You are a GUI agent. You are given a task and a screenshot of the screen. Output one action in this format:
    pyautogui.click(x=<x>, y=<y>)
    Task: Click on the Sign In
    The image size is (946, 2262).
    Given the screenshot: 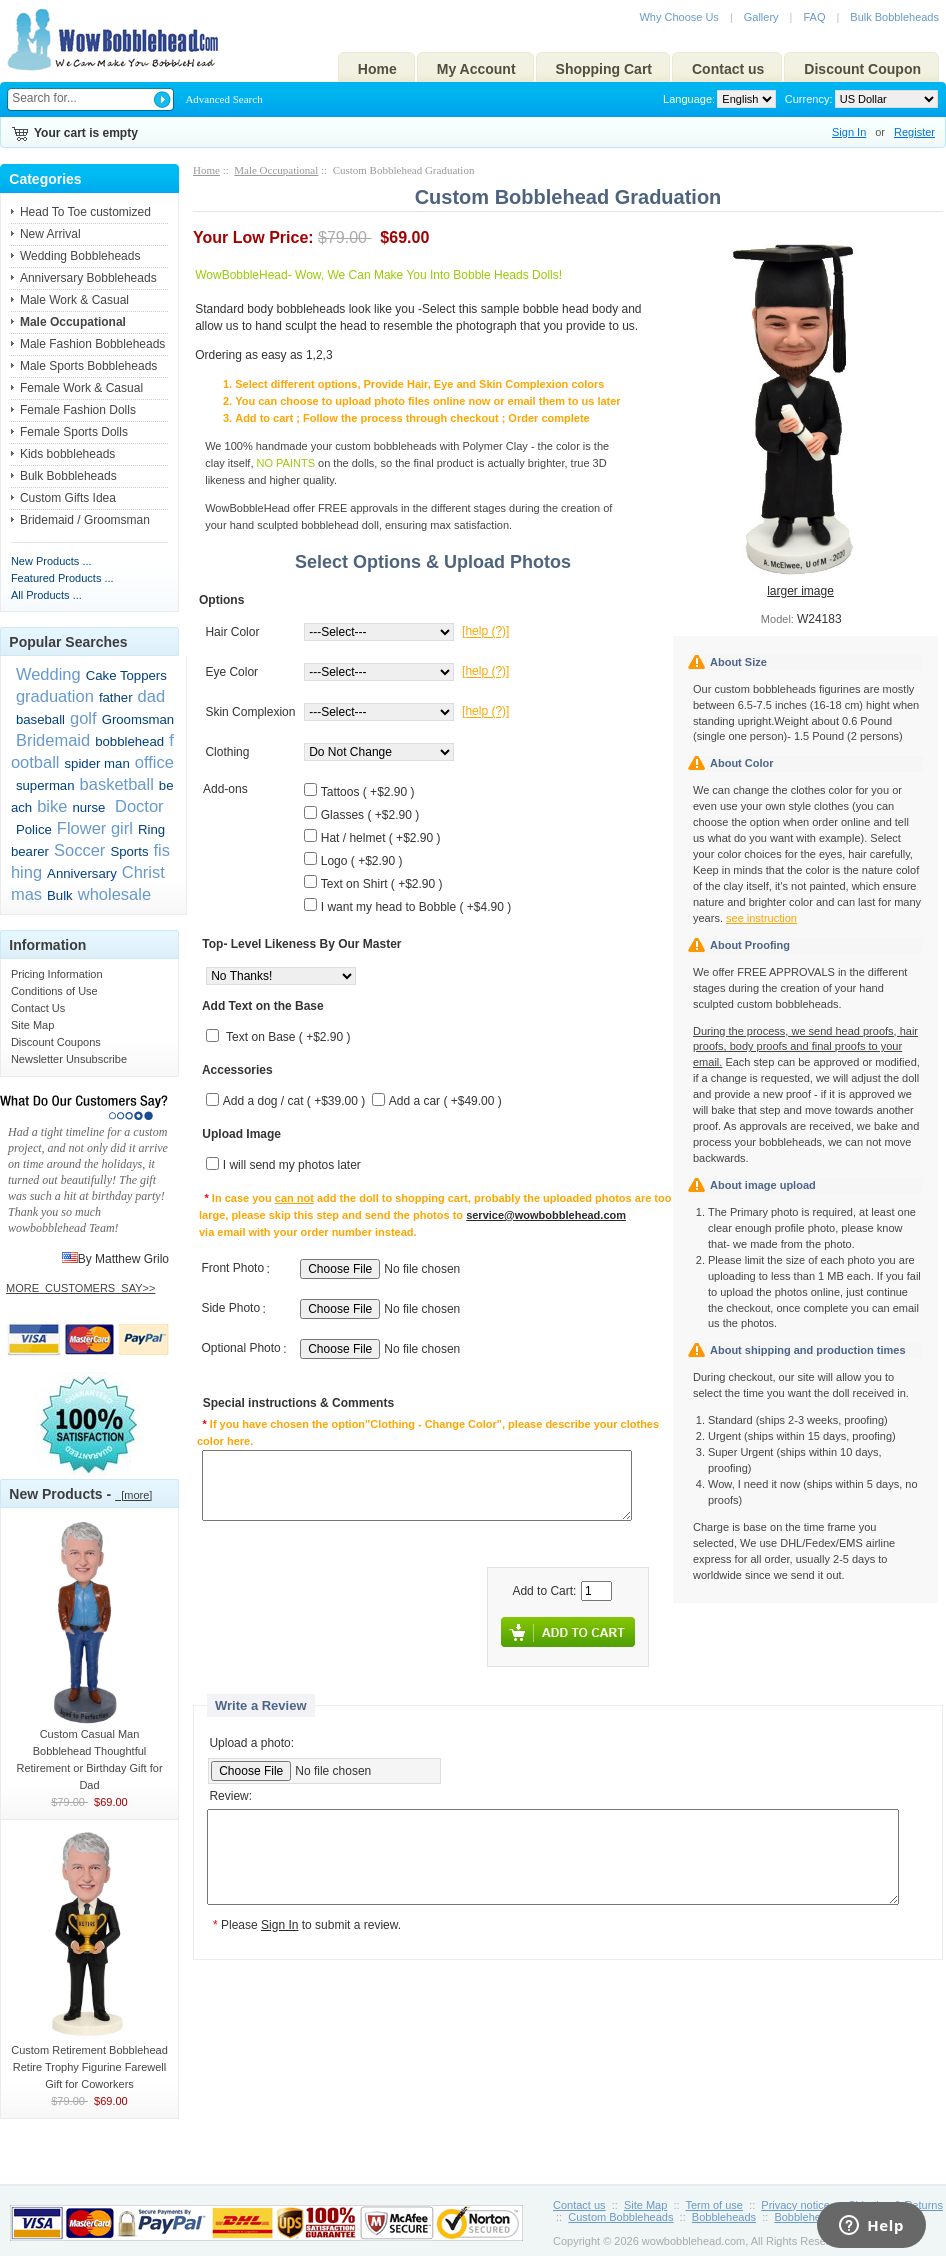 What is the action you would take?
    pyautogui.click(x=849, y=132)
    